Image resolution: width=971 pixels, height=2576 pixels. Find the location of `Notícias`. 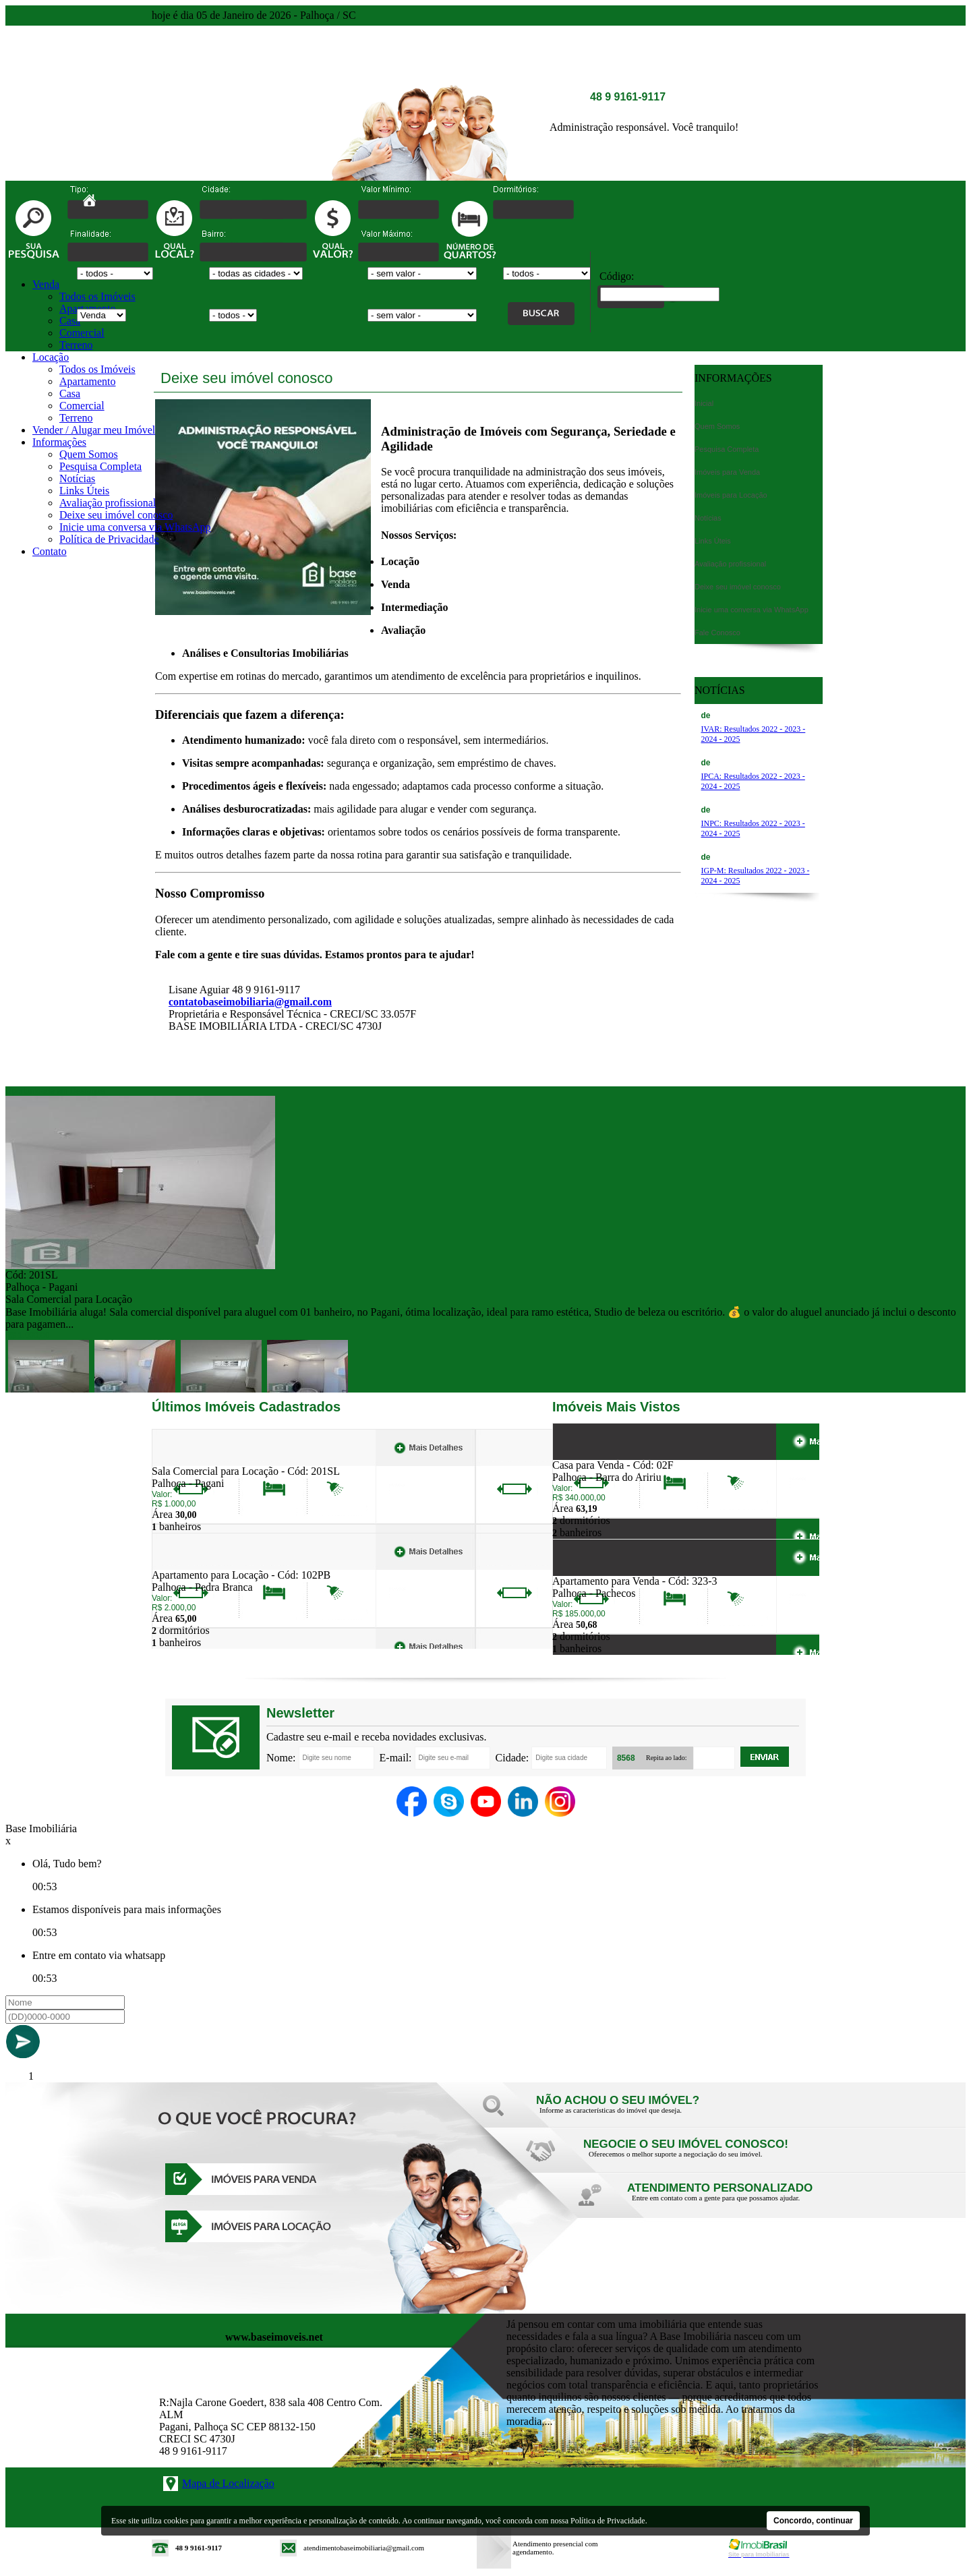

Notícias is located at coordinates (77, 478).